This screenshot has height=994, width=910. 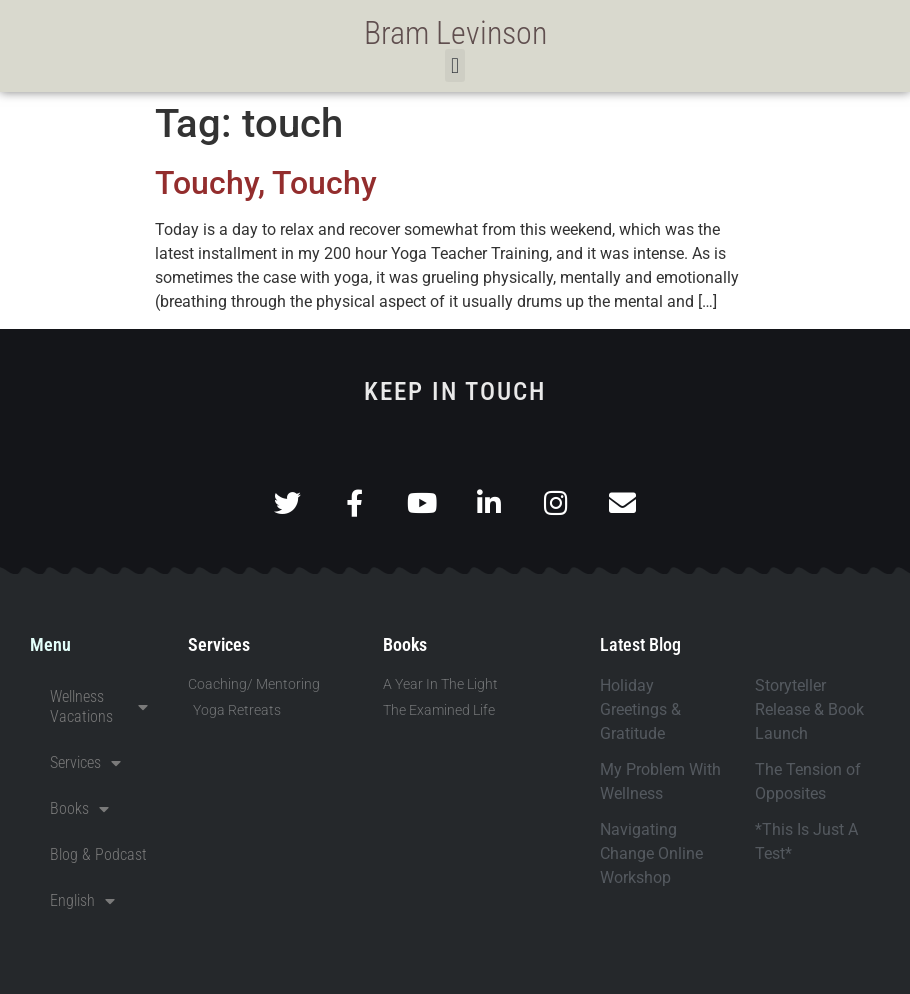 I want to click on Storyteller Release & Book Launch, so click(x=809, y=709).